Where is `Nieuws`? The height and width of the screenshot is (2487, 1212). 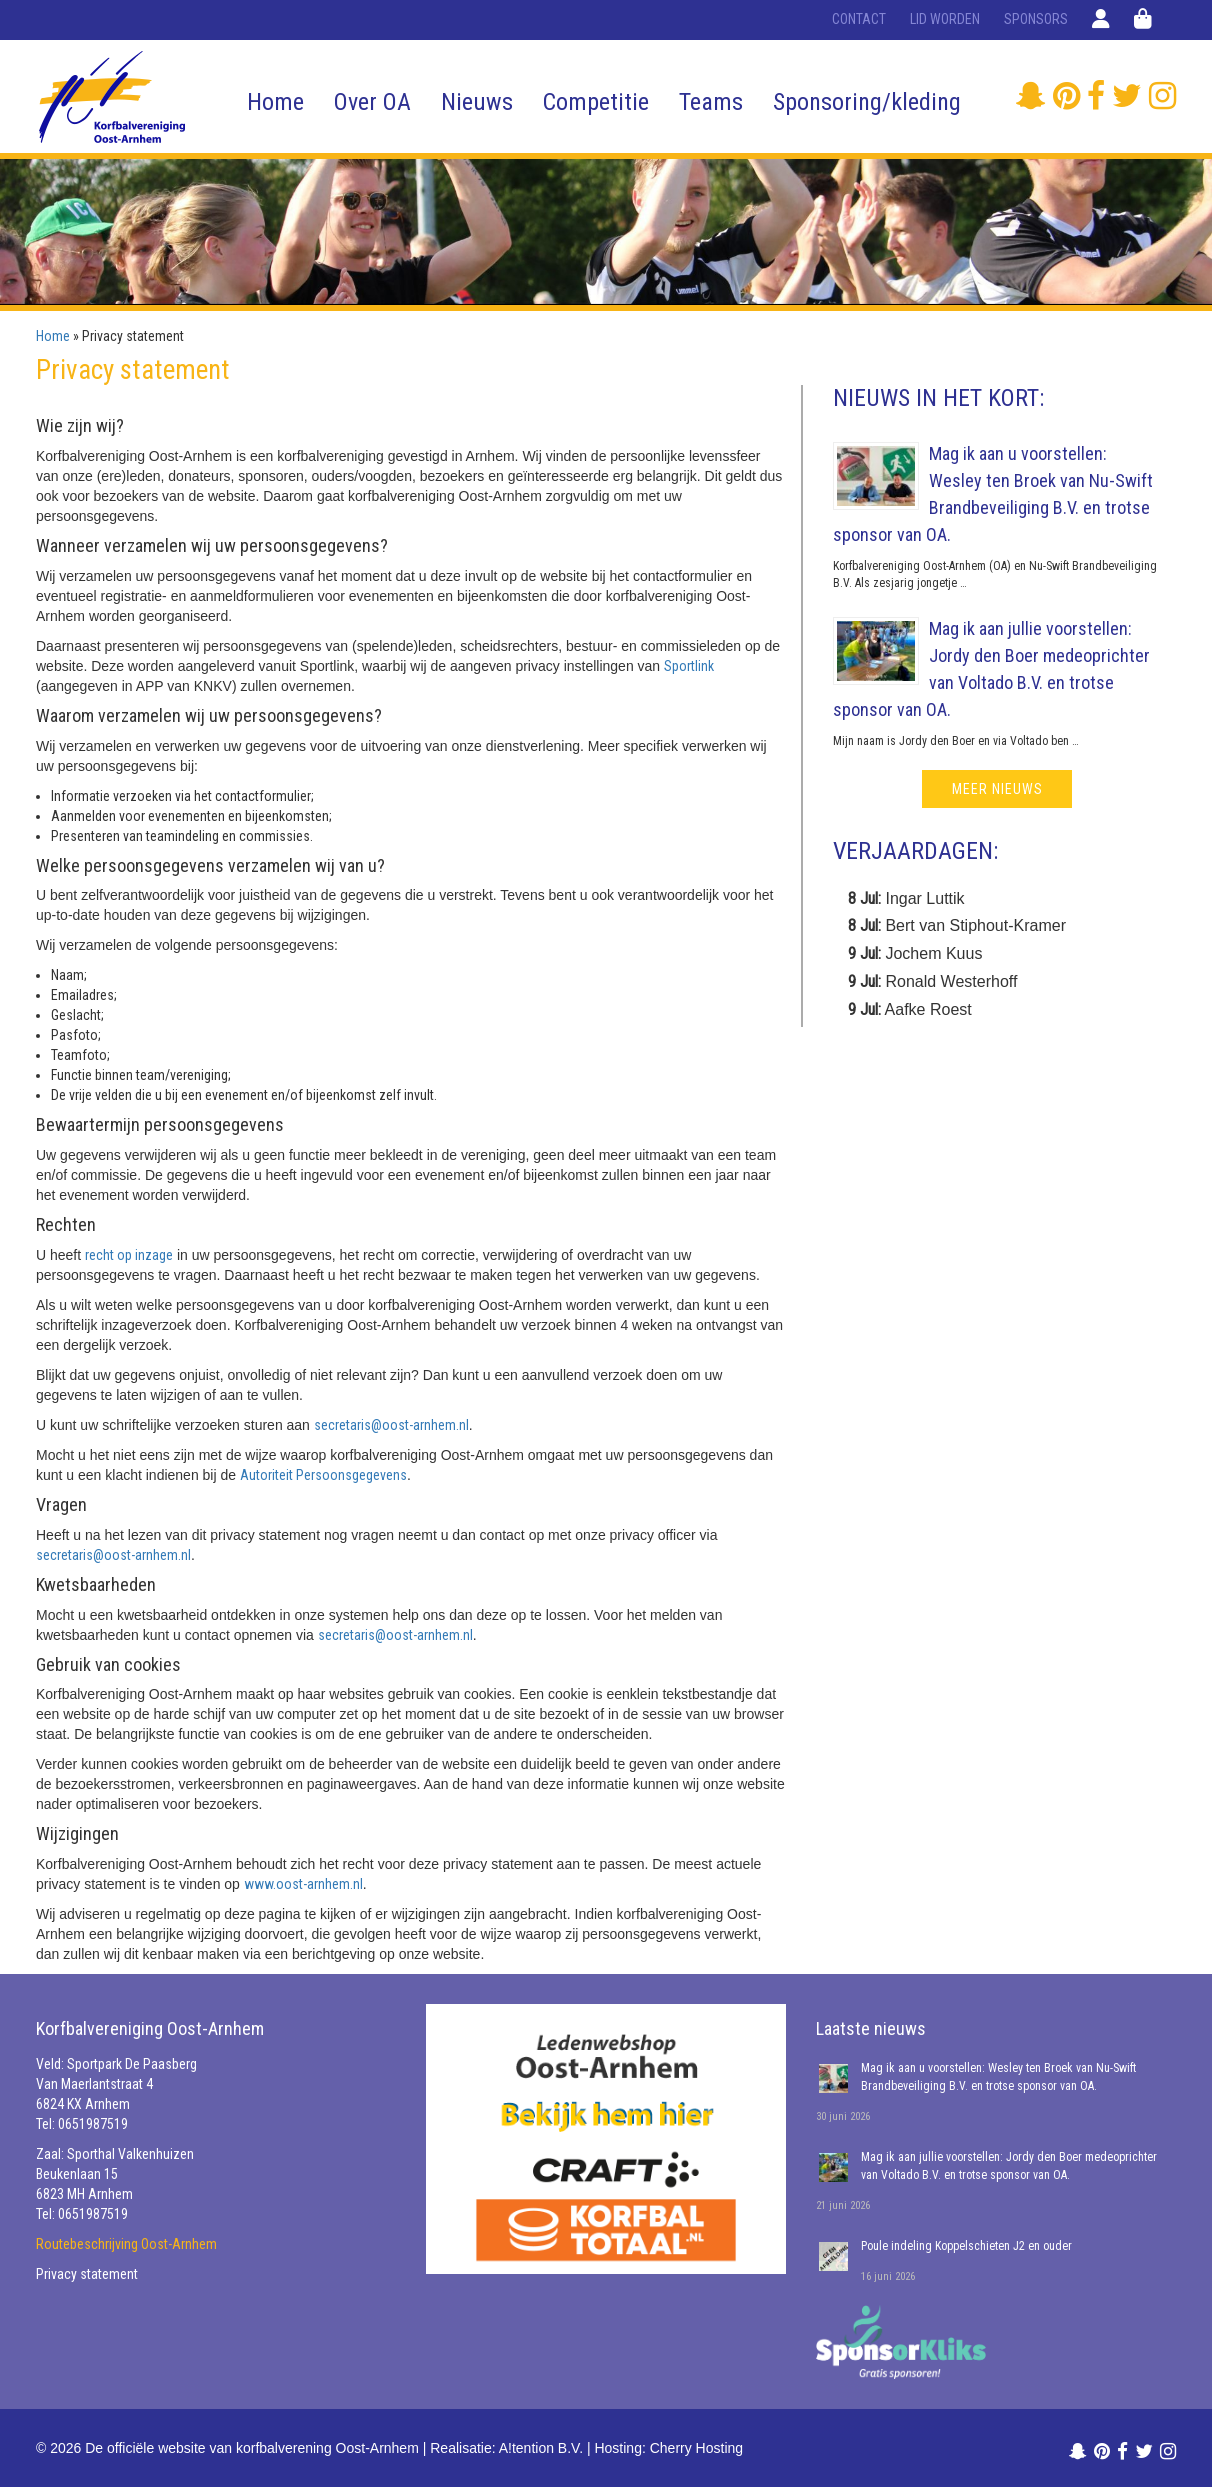
Nieuws is located at coordinates (477, 102).